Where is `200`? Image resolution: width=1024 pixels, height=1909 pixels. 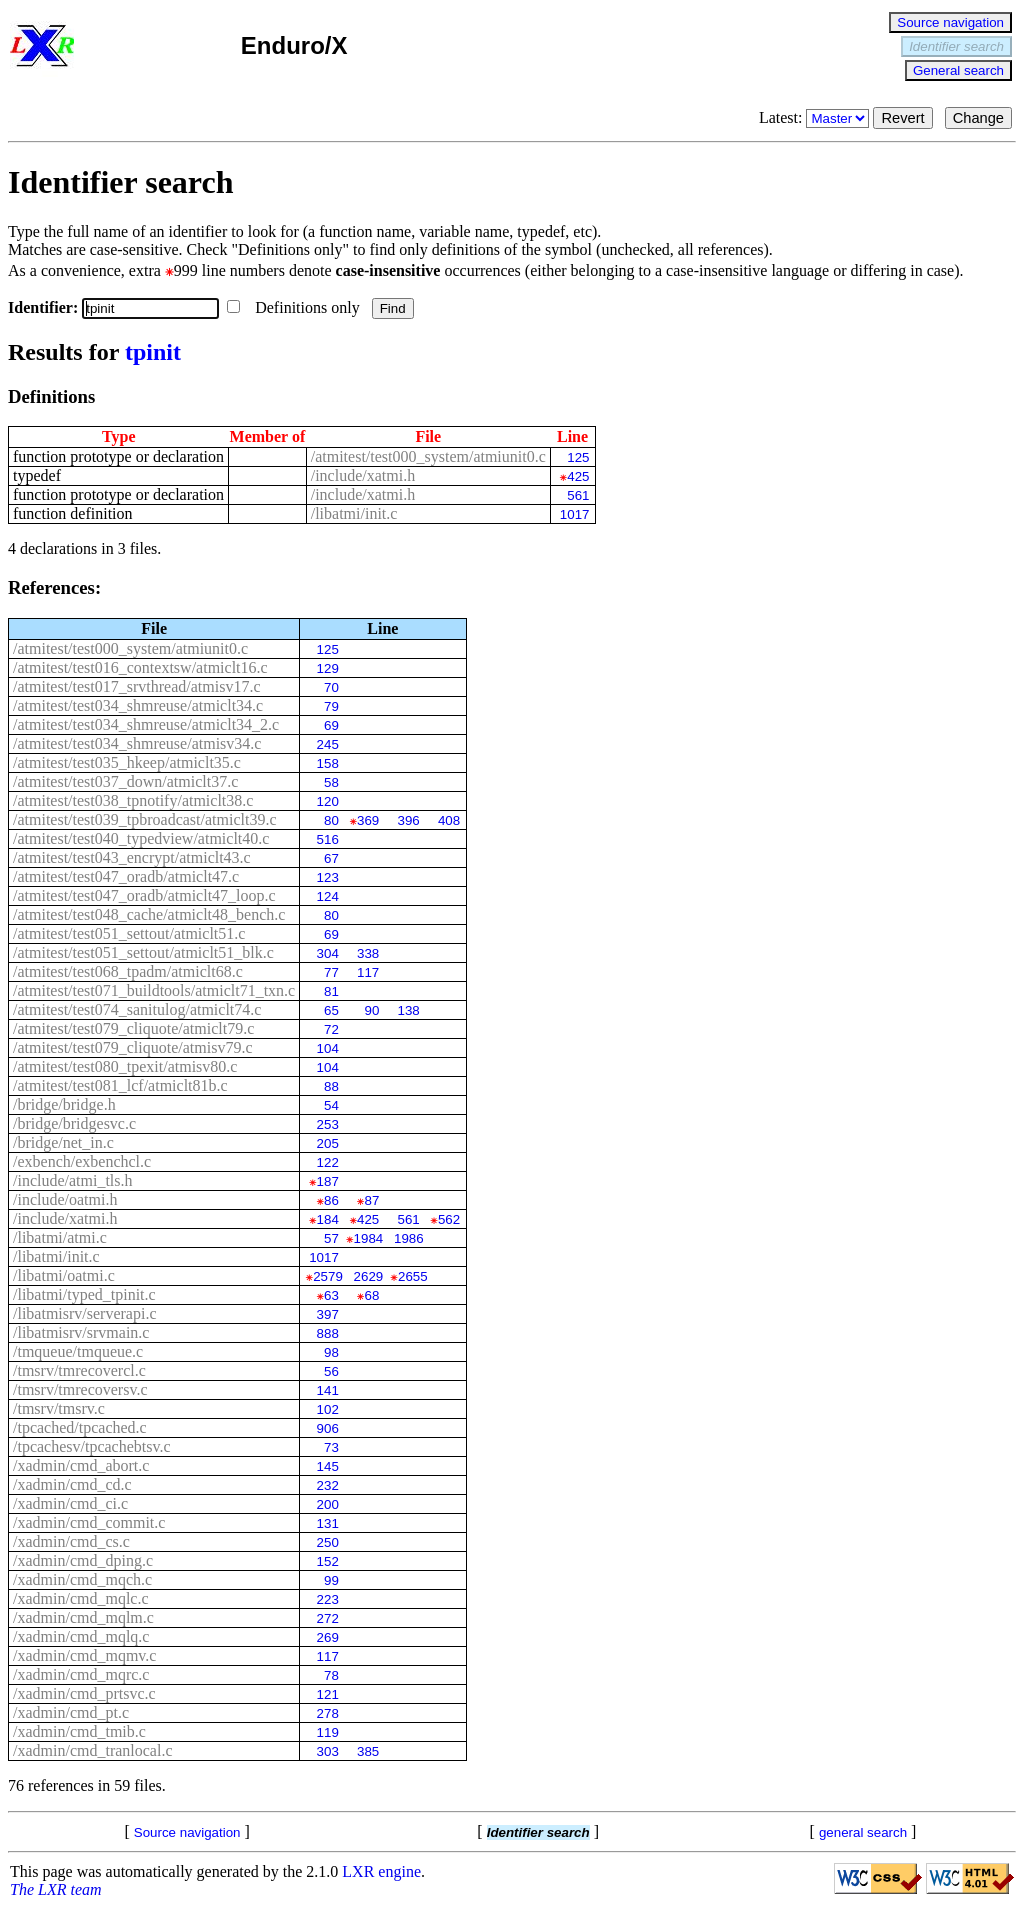 200 is located at coordinates (328, 1504).